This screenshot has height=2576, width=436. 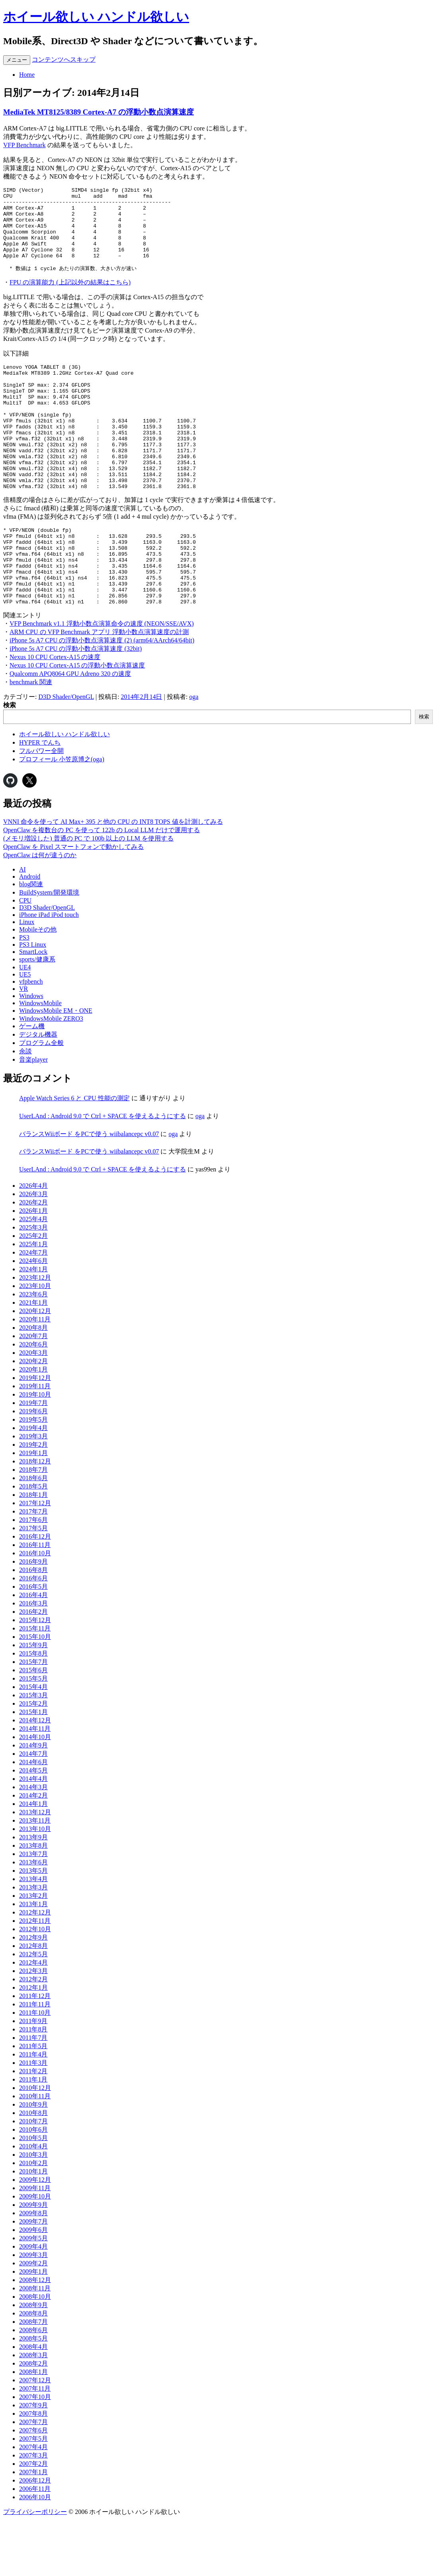 What do you see at coordinates (102, 696) in the screenshot?
I see `iPhone 5s A7 CPU の浮動小数点演算速度 (2) (arm64/AArch64/64bit)` at bounding box center [102, 696].